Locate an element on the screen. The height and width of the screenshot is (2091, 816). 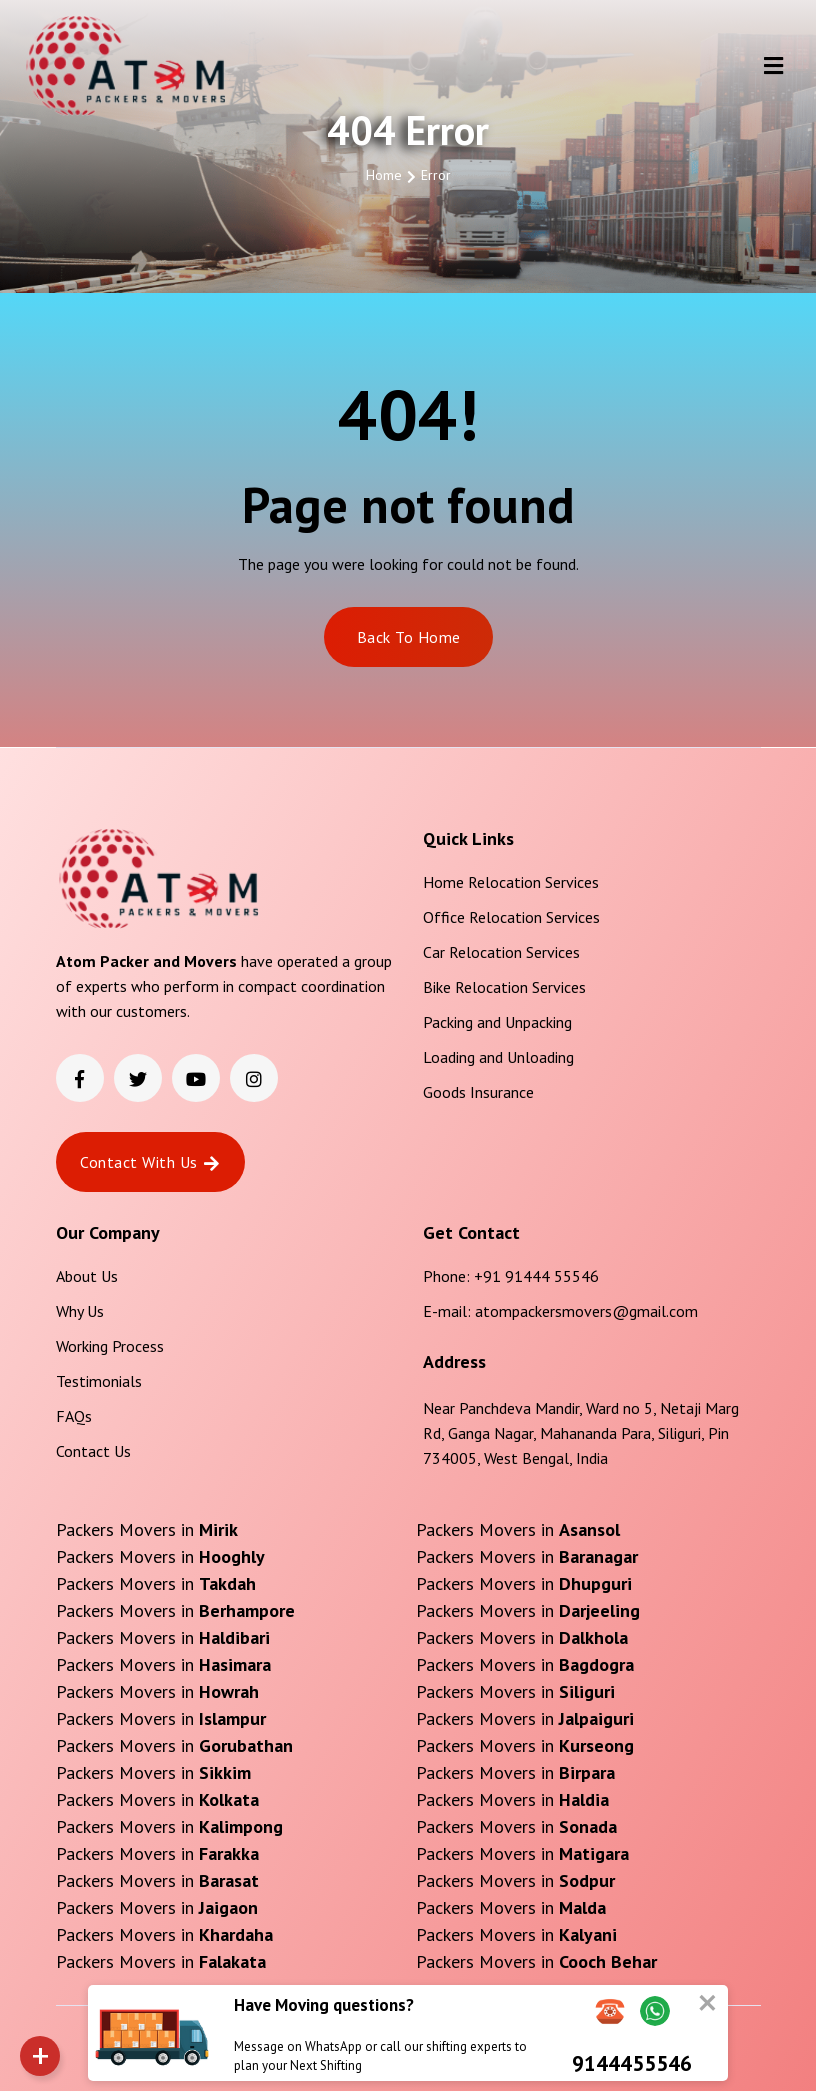
Why Us is located at coordinates (80, 1311).